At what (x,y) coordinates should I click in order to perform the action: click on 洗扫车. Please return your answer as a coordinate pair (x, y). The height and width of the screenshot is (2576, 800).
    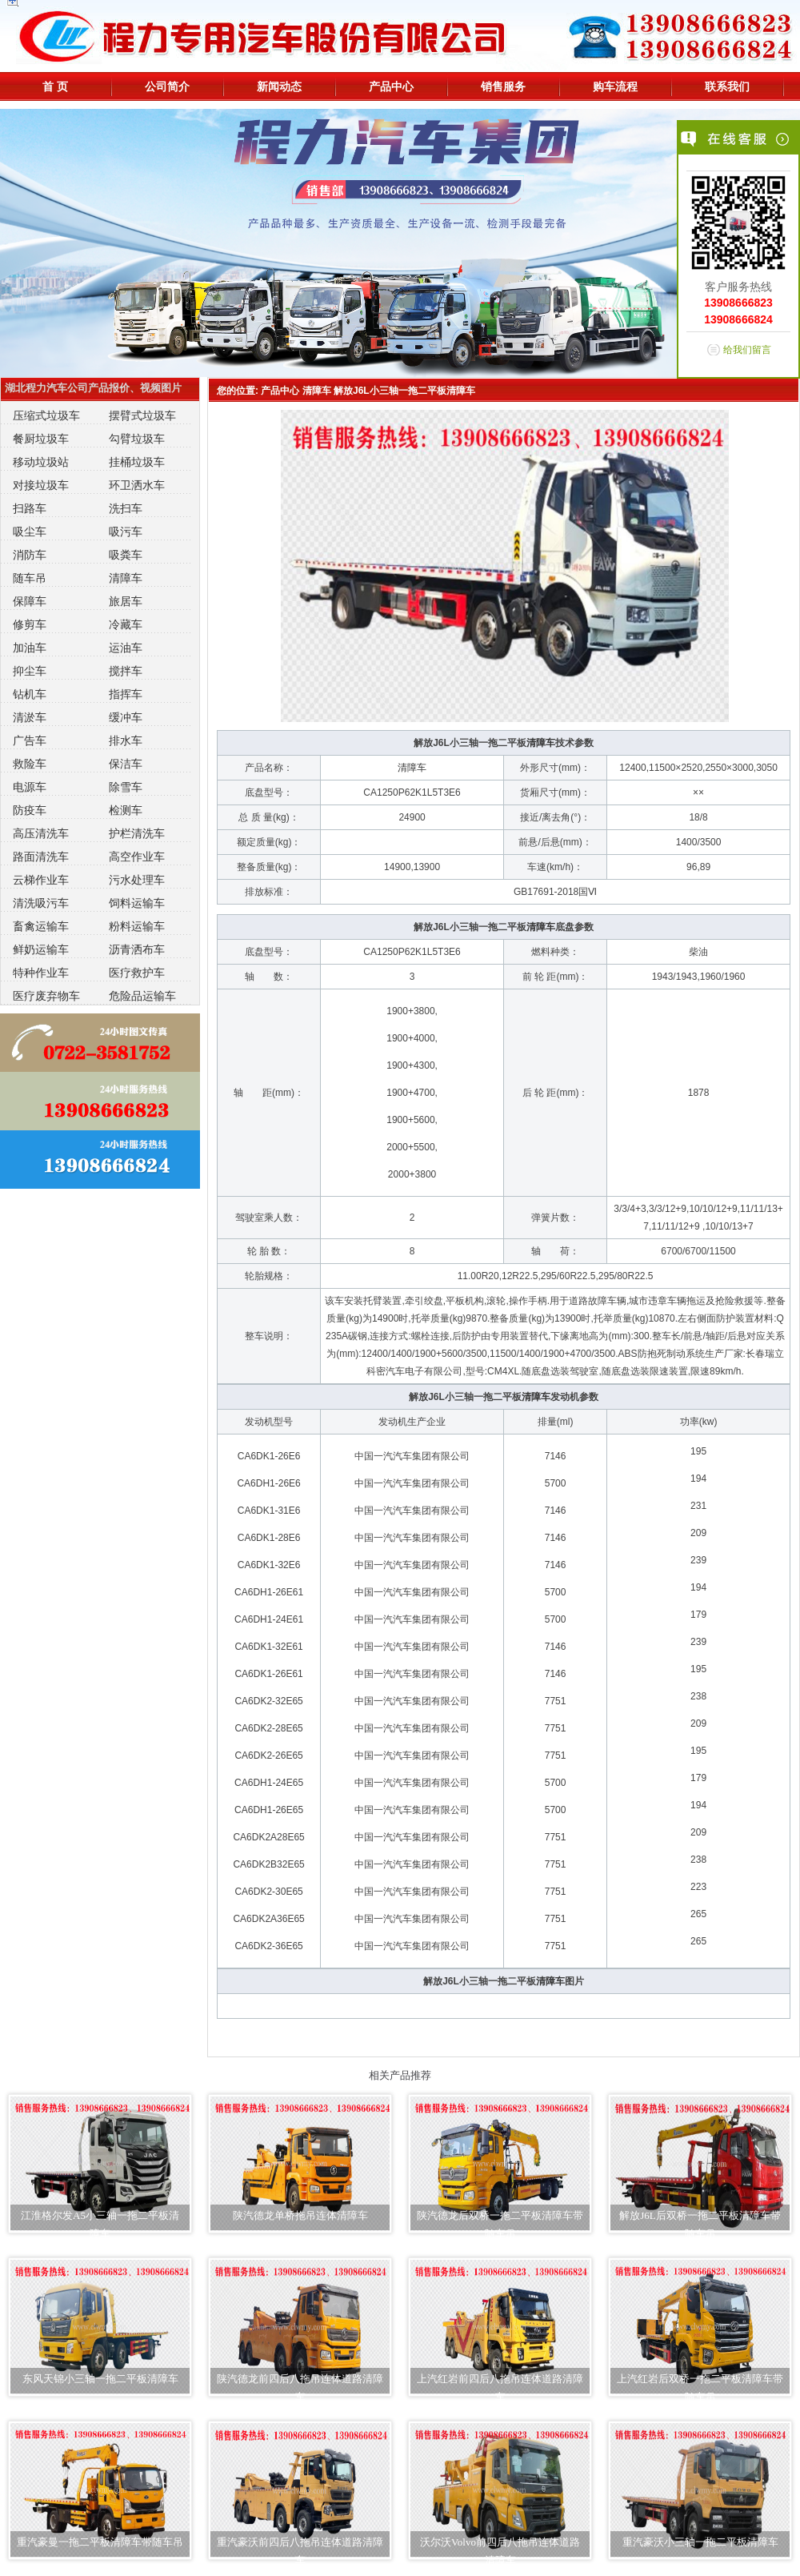
    Looking at the image, I should click on (125, 508).